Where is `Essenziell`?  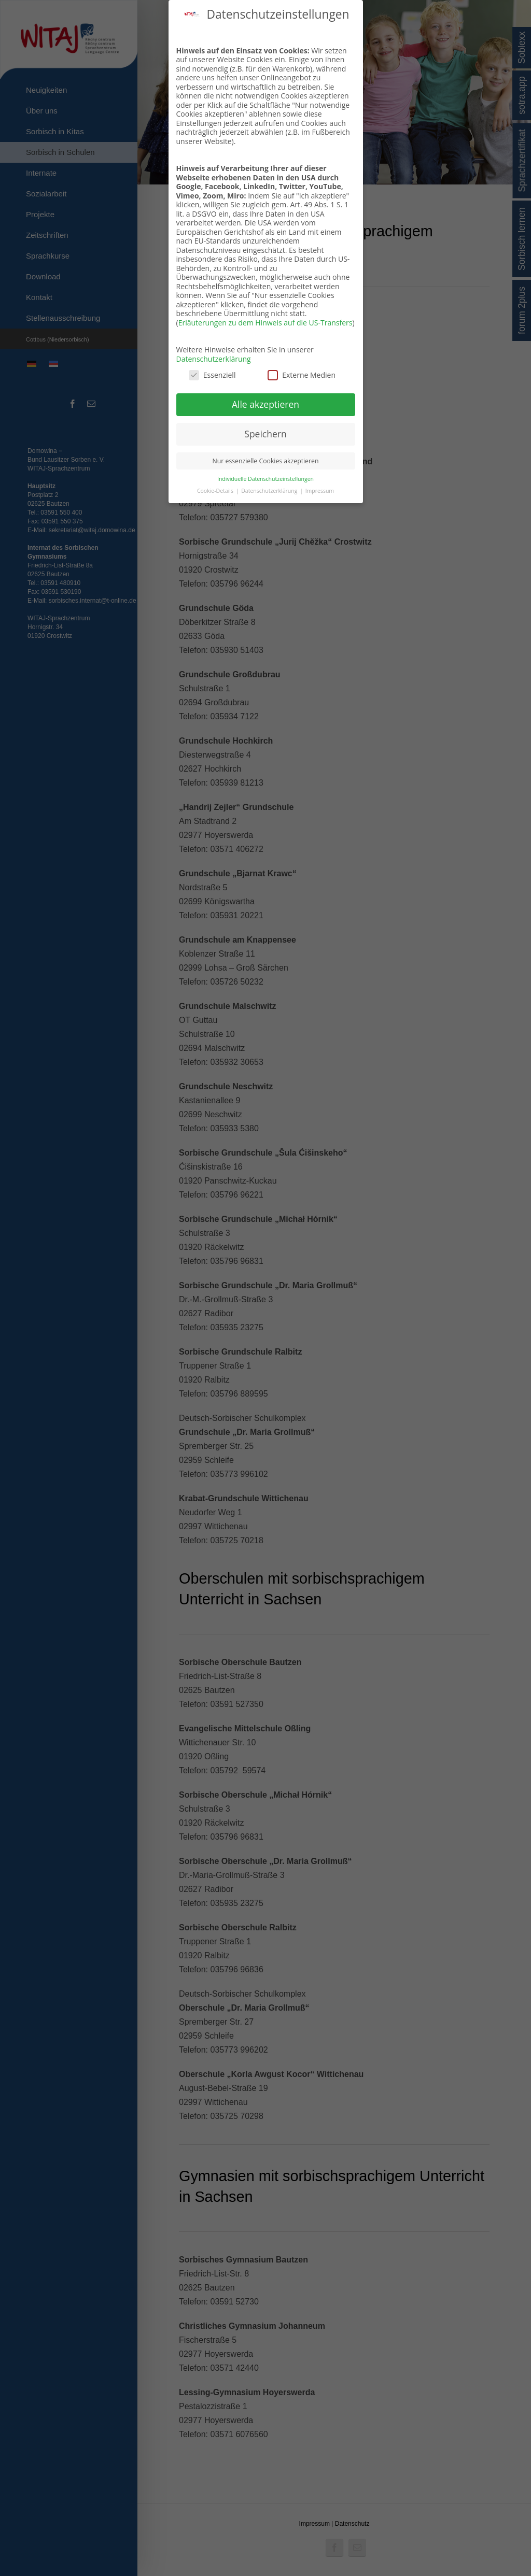 Essenziell is located at coordinates (212, 373).